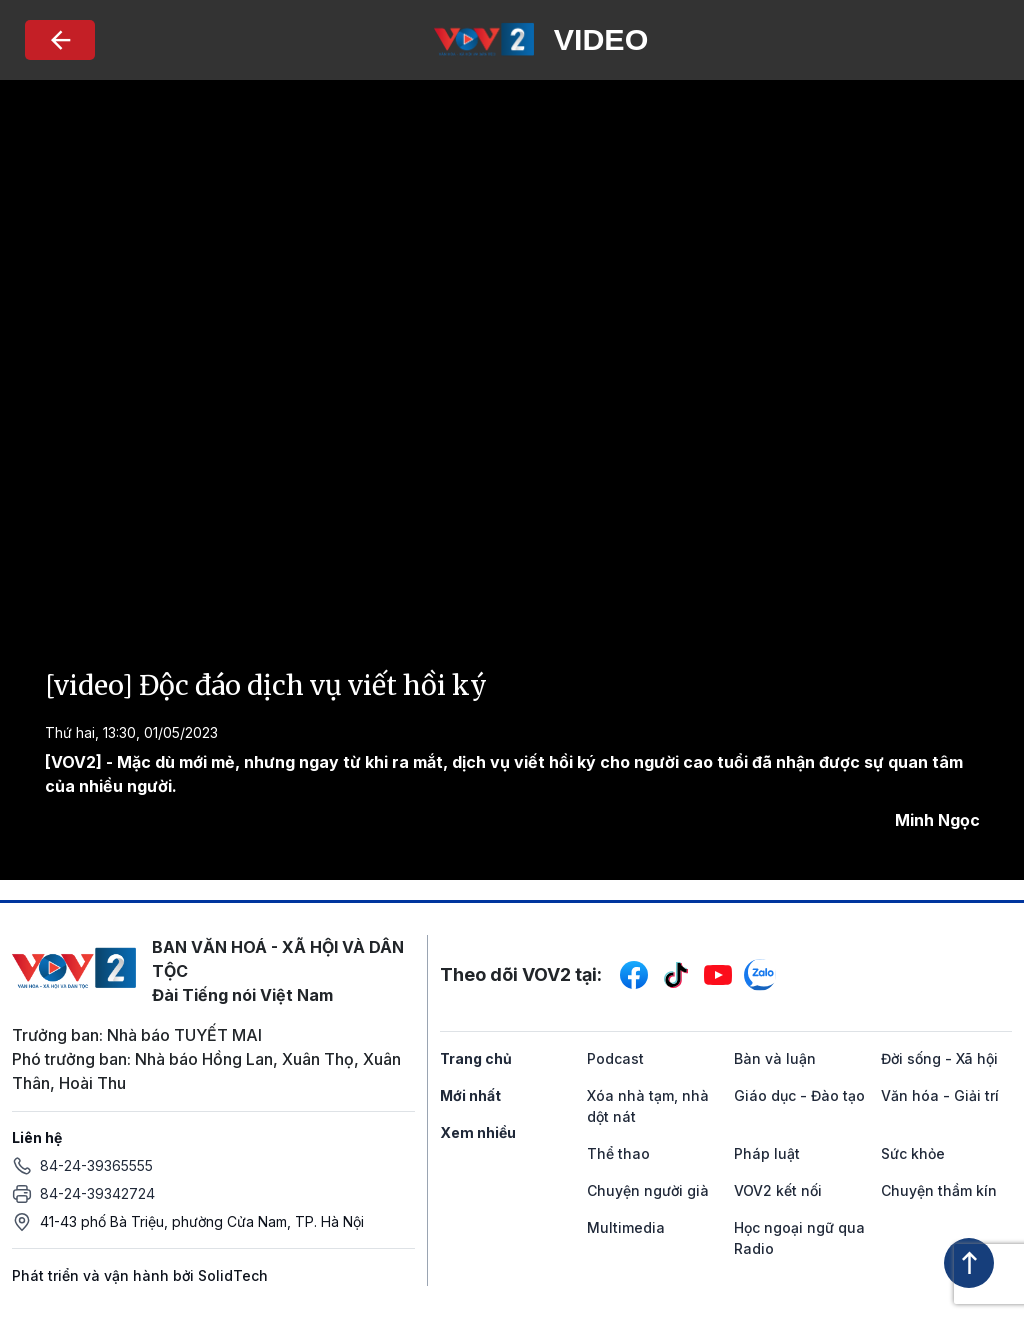 This screenshot has height=1318, width=1024. Describe the element at coordinates (648, 1190) in the screenshot. I see `Chuyện người già` at that location.